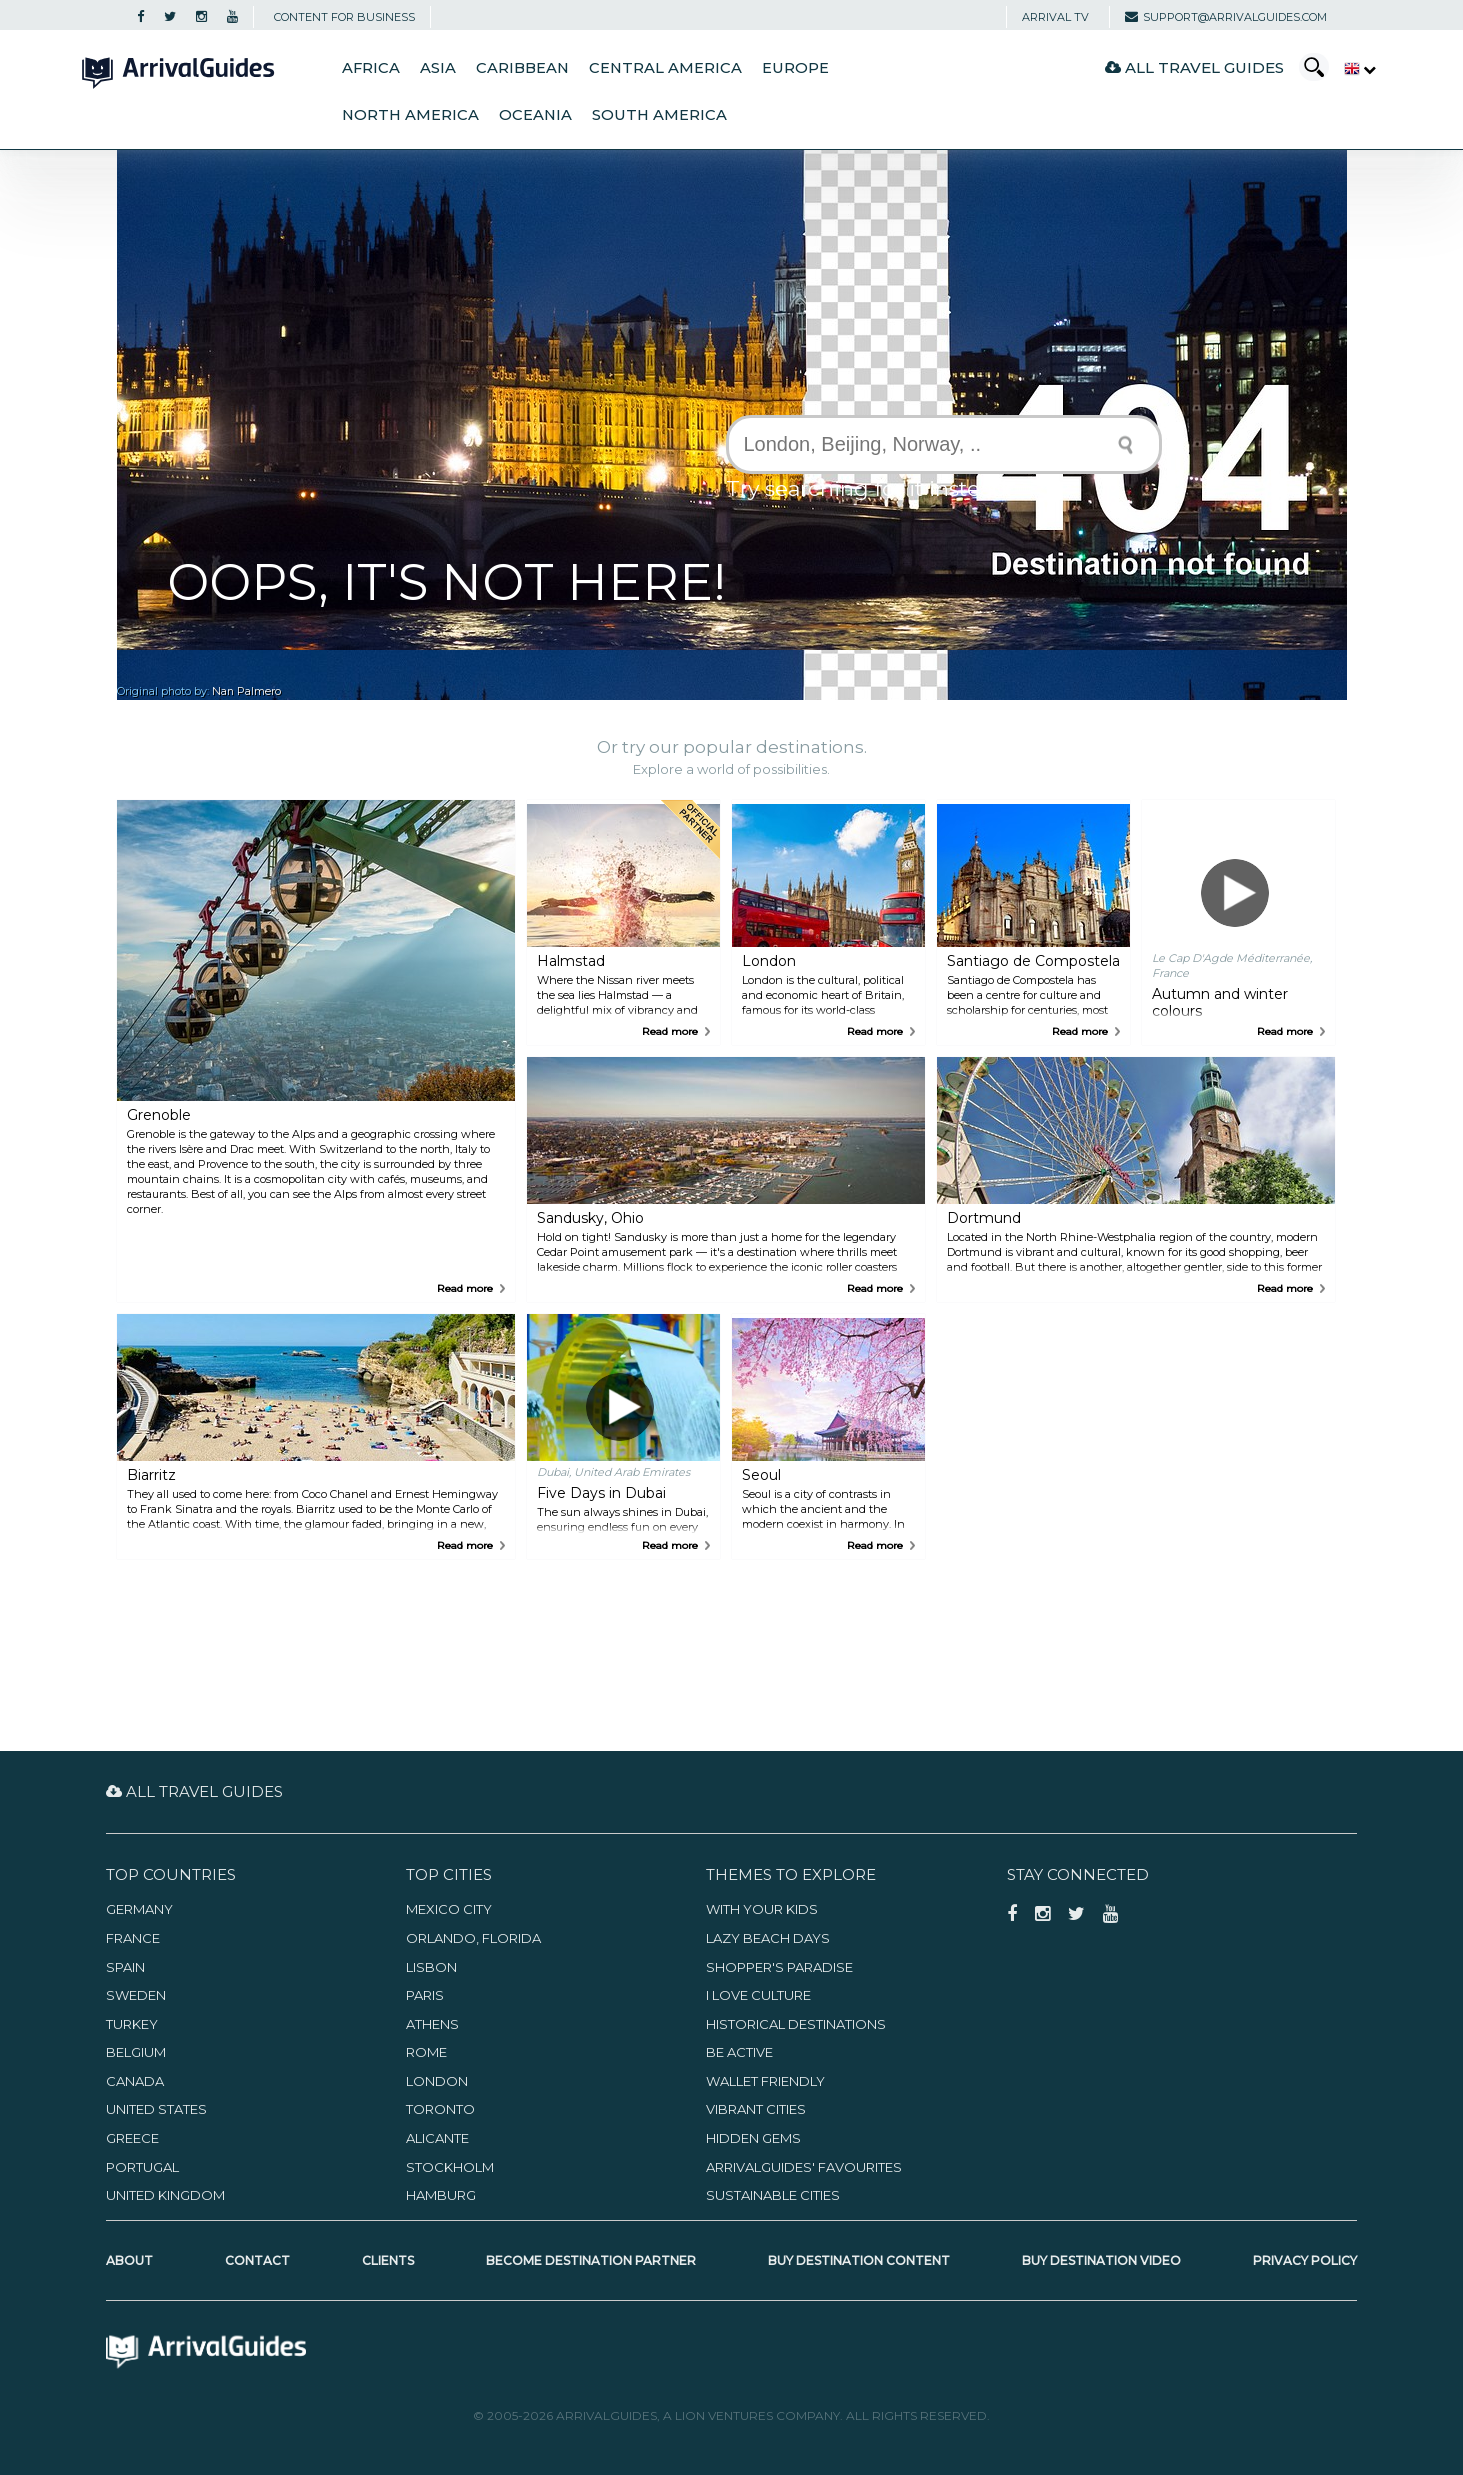  I want to click on Nan Palmero, so click(246, 691).